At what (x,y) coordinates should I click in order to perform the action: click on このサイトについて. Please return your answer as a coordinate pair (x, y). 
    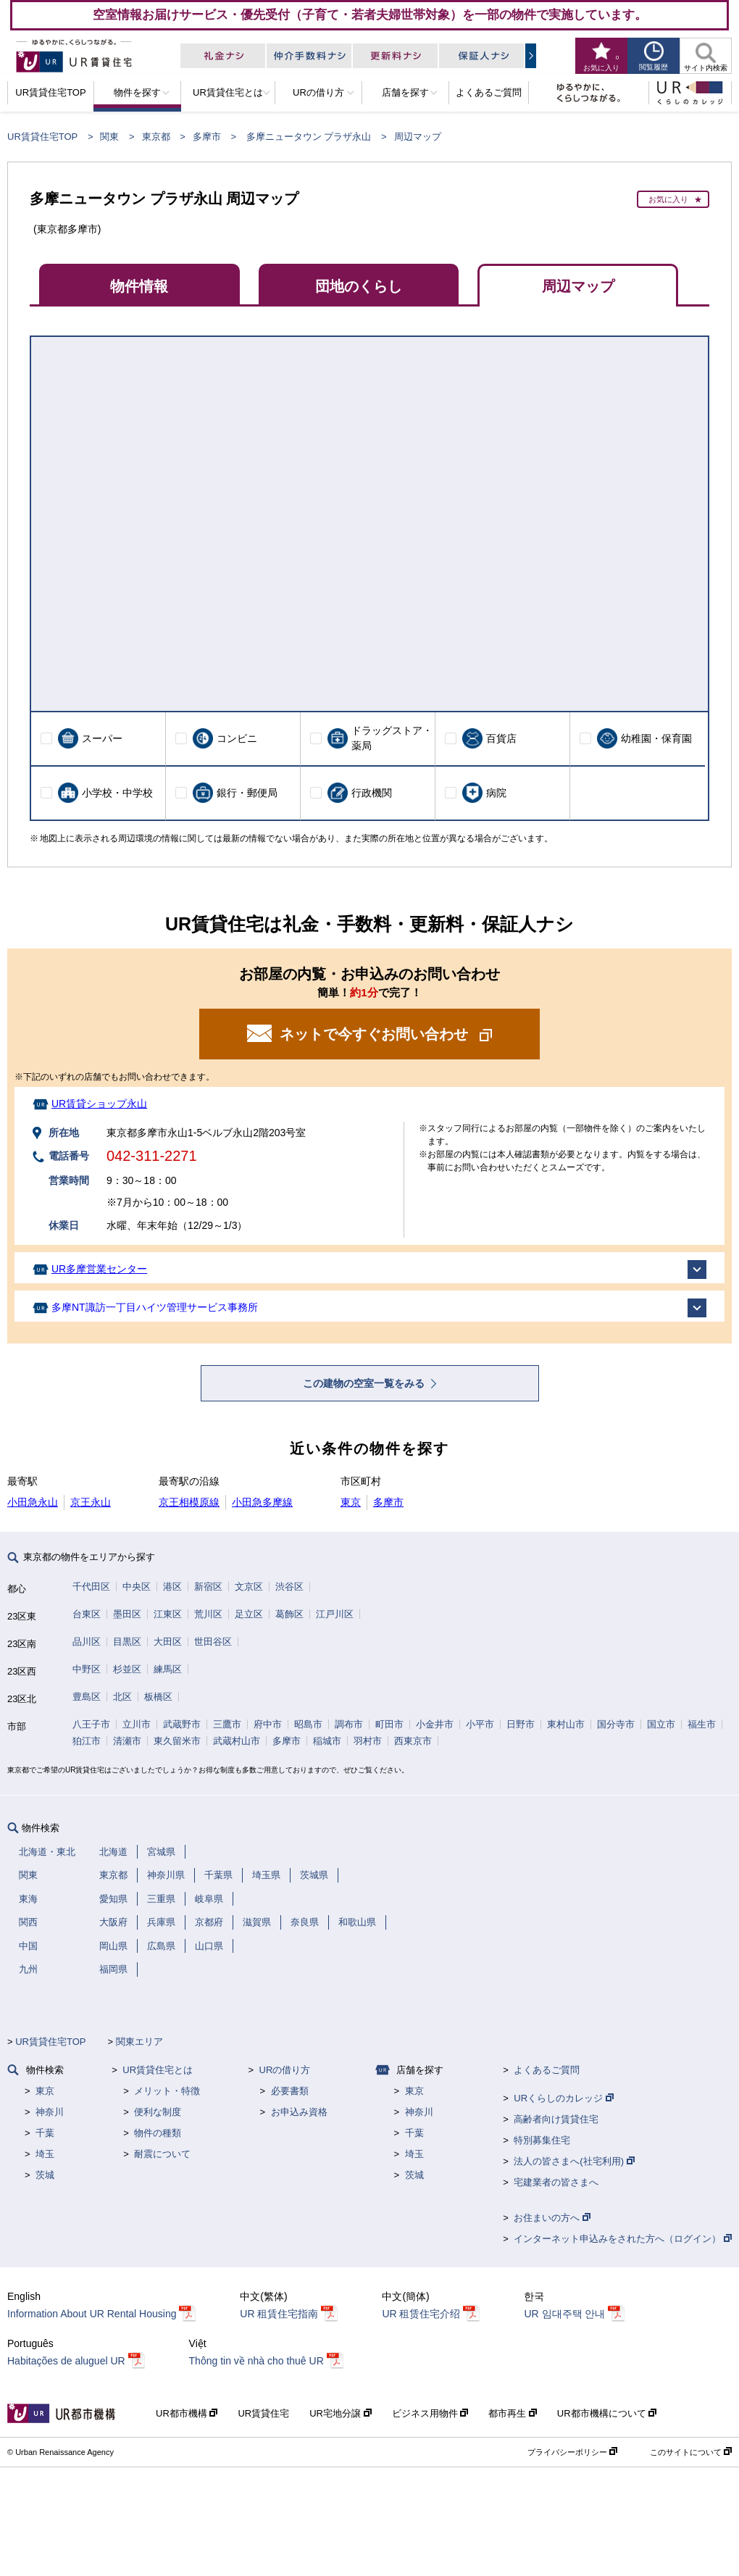
    Looking at the image, I should click on (691, 2452).